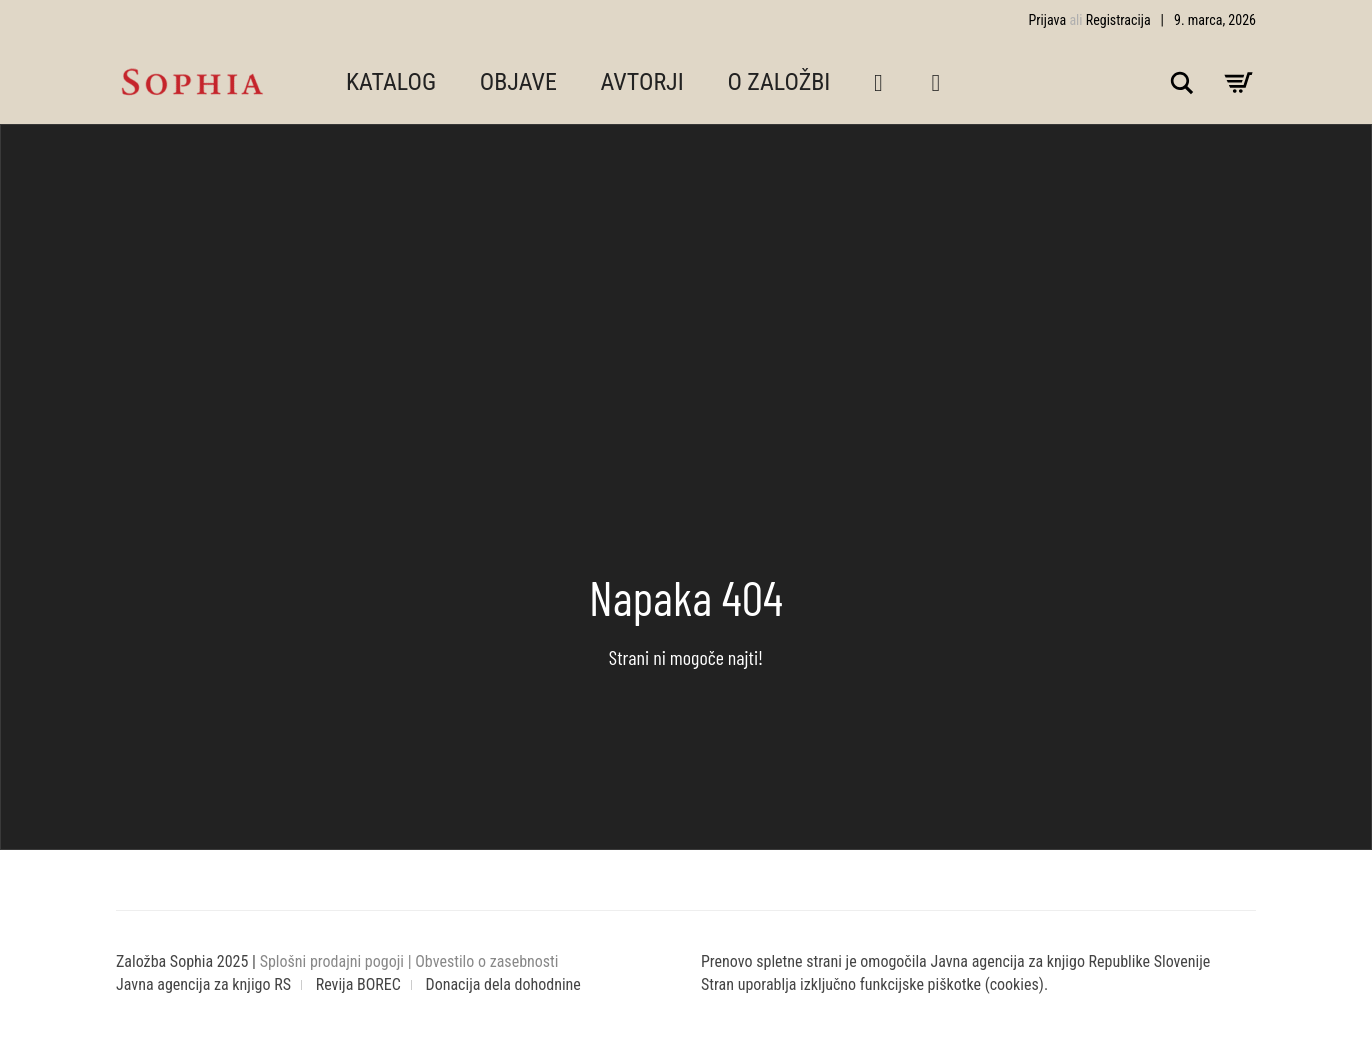 The height and width of the screenshot is (1037, 1372). What do you see at coordinates (778, 82) in the screenshot?
I see `O ZALOŽBI` at bounding box center [778, 82].